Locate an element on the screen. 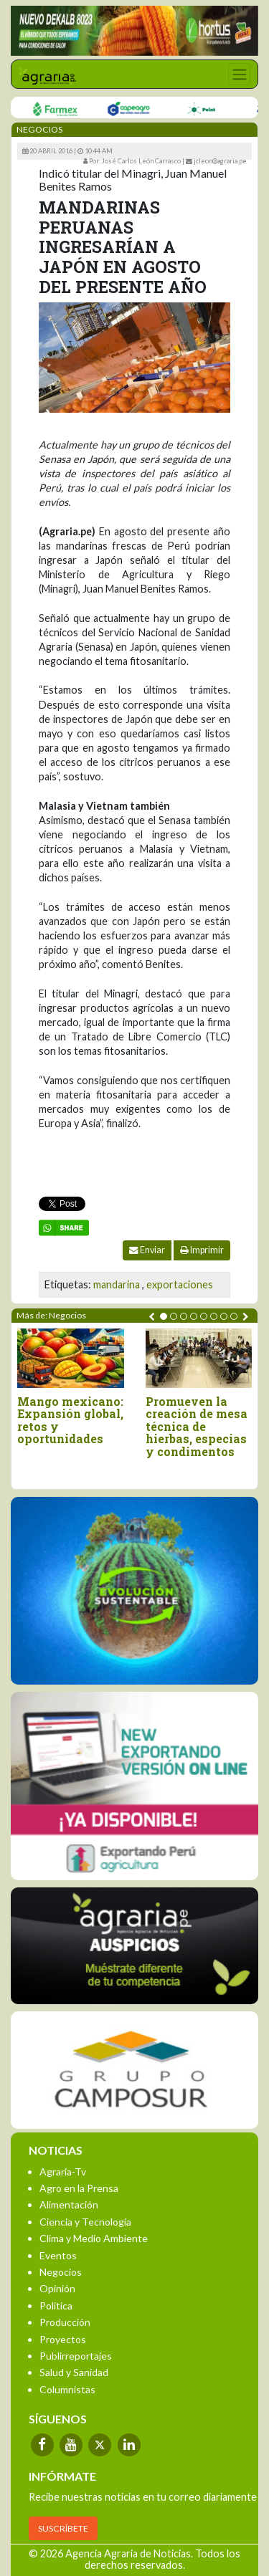 The width and height of the screenshot is (269, 2576). Alimentación is located at coordinates (68, 2204).